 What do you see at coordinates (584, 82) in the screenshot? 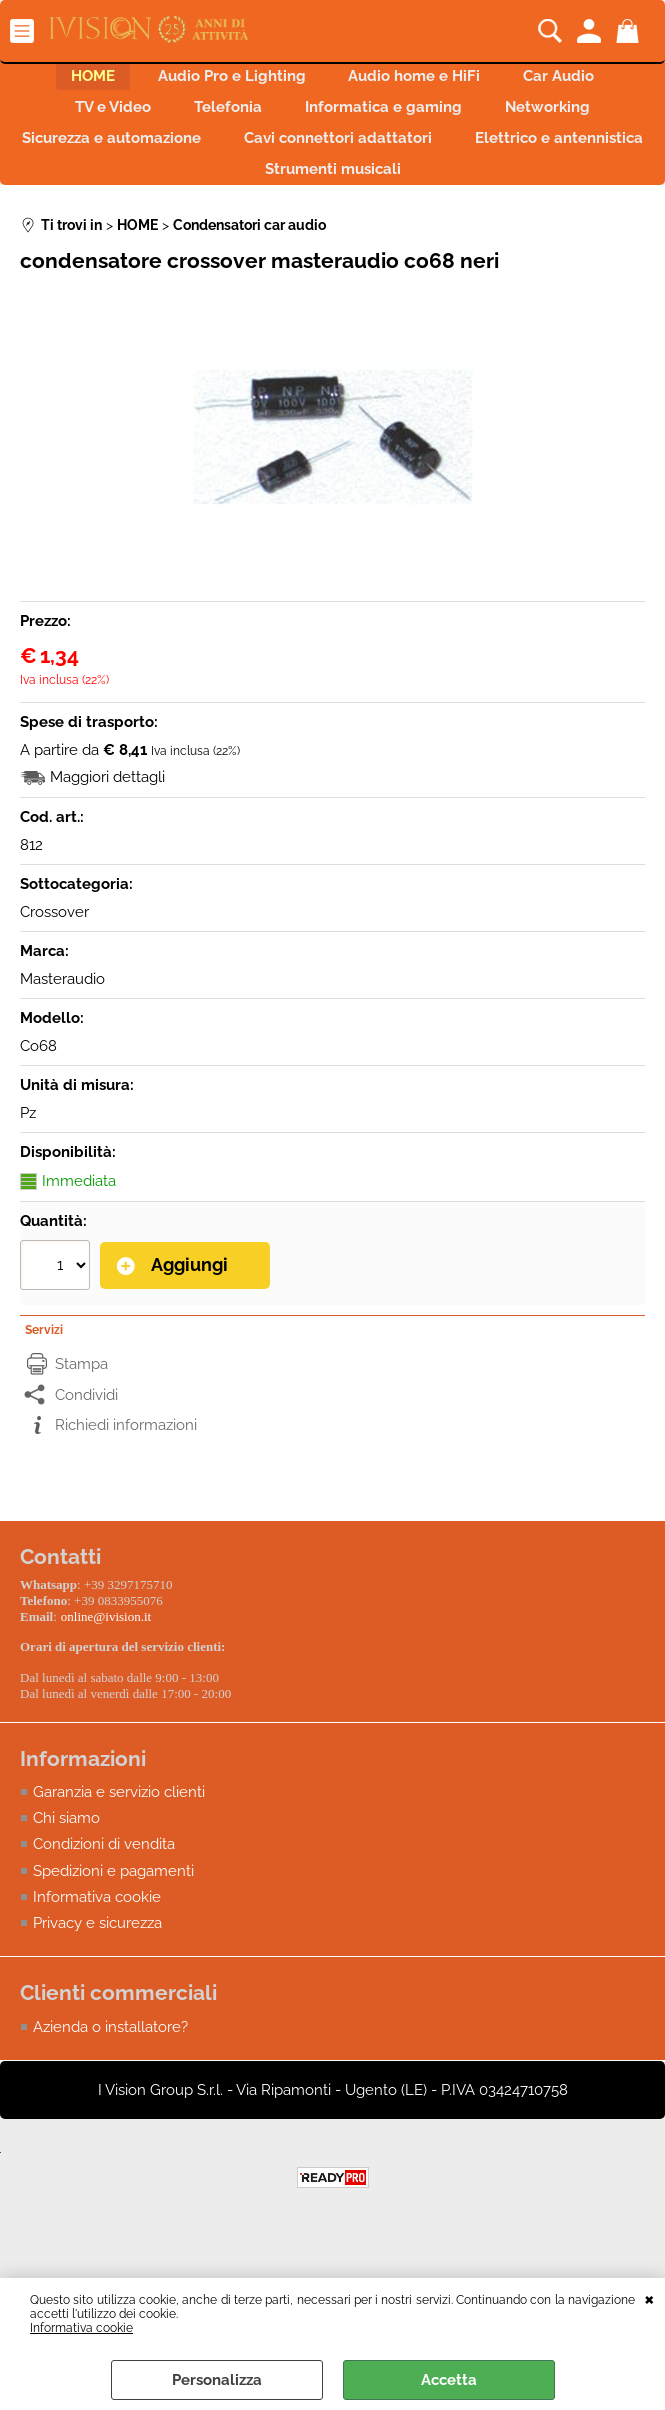
I see `Car Audio` at bounding box center [584, 82].